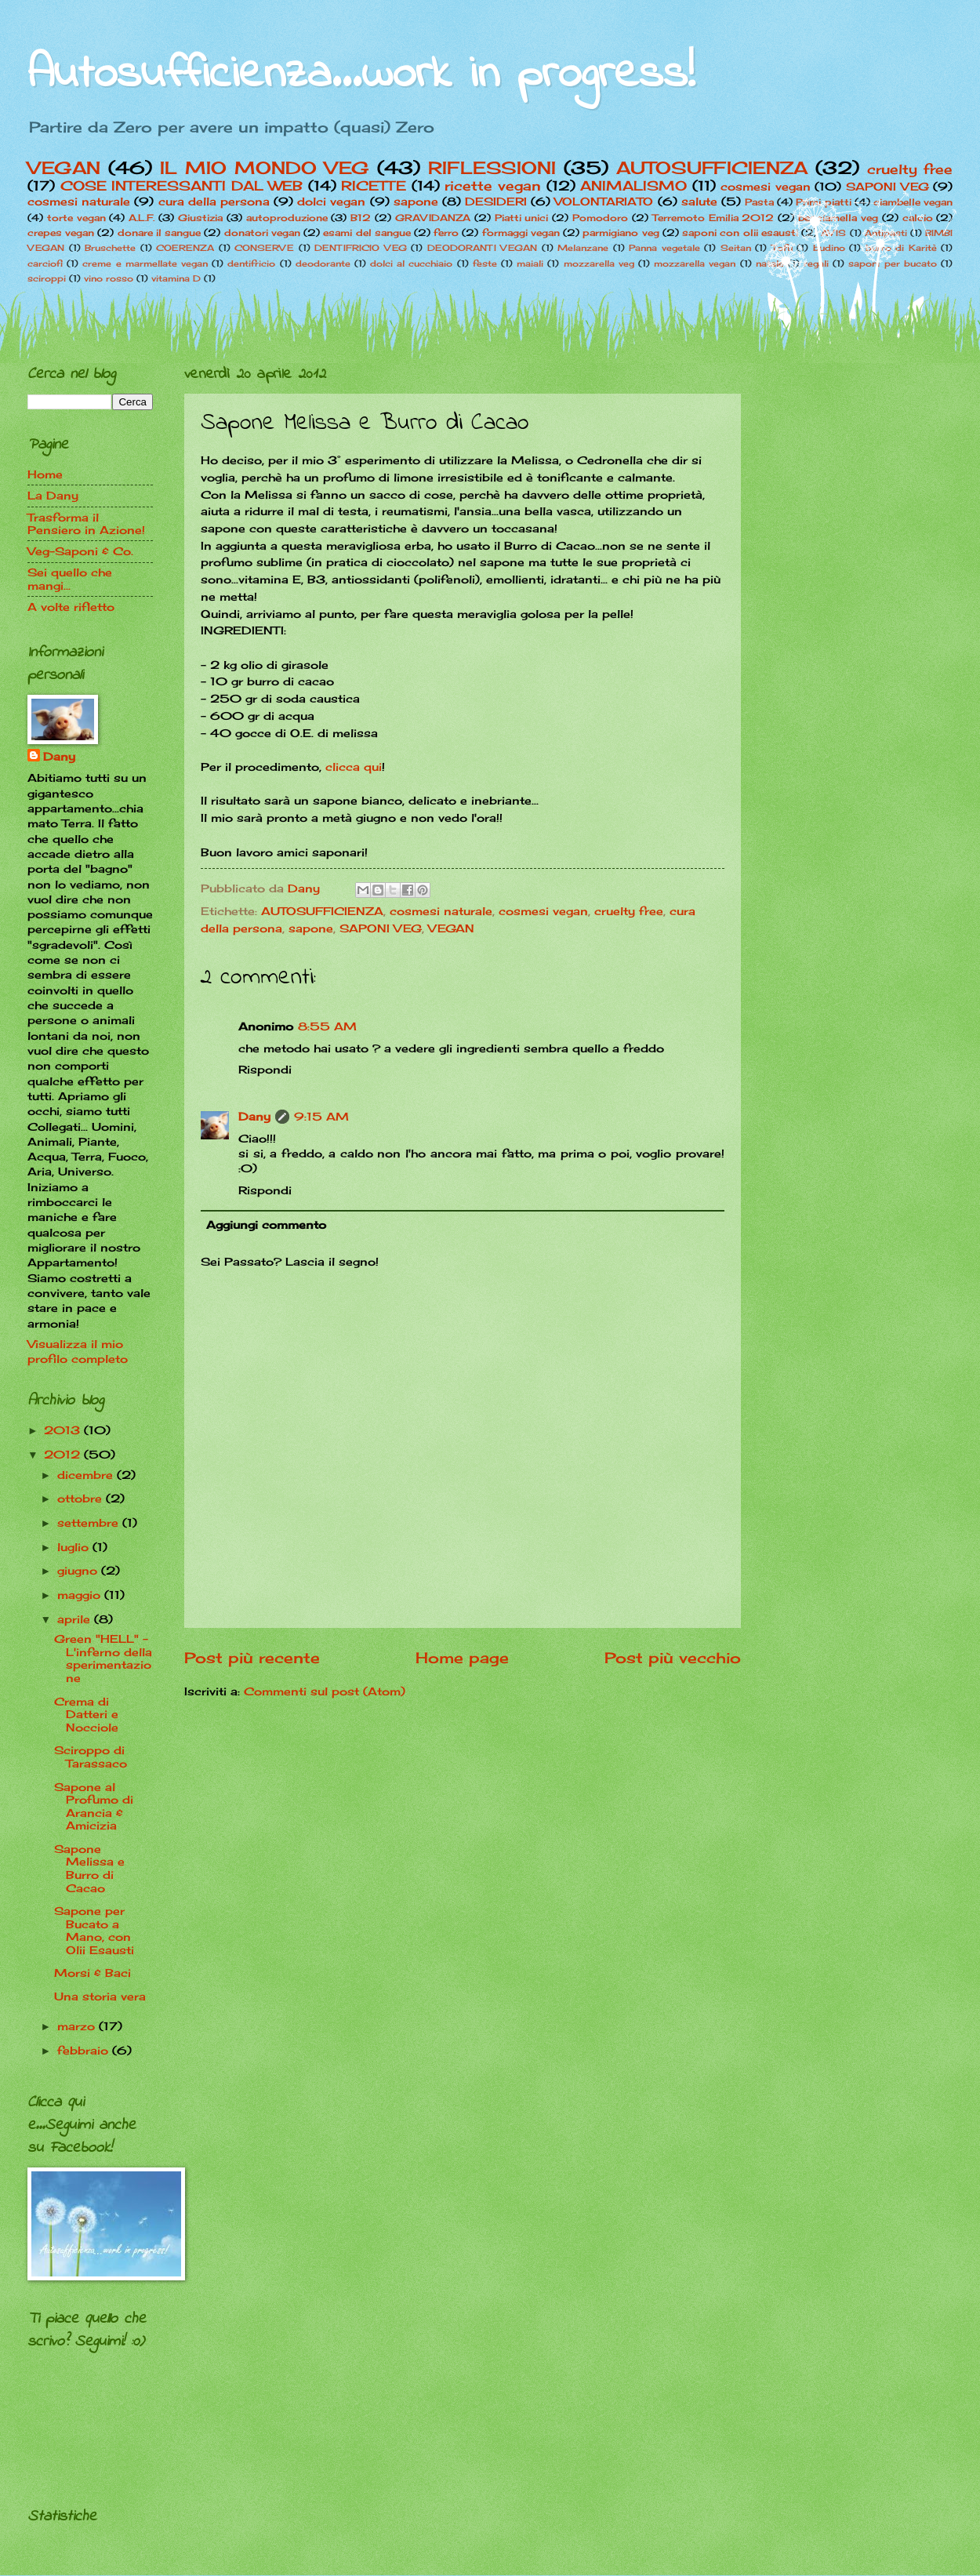  I want to click on dolci vegan, so click(331, 201).